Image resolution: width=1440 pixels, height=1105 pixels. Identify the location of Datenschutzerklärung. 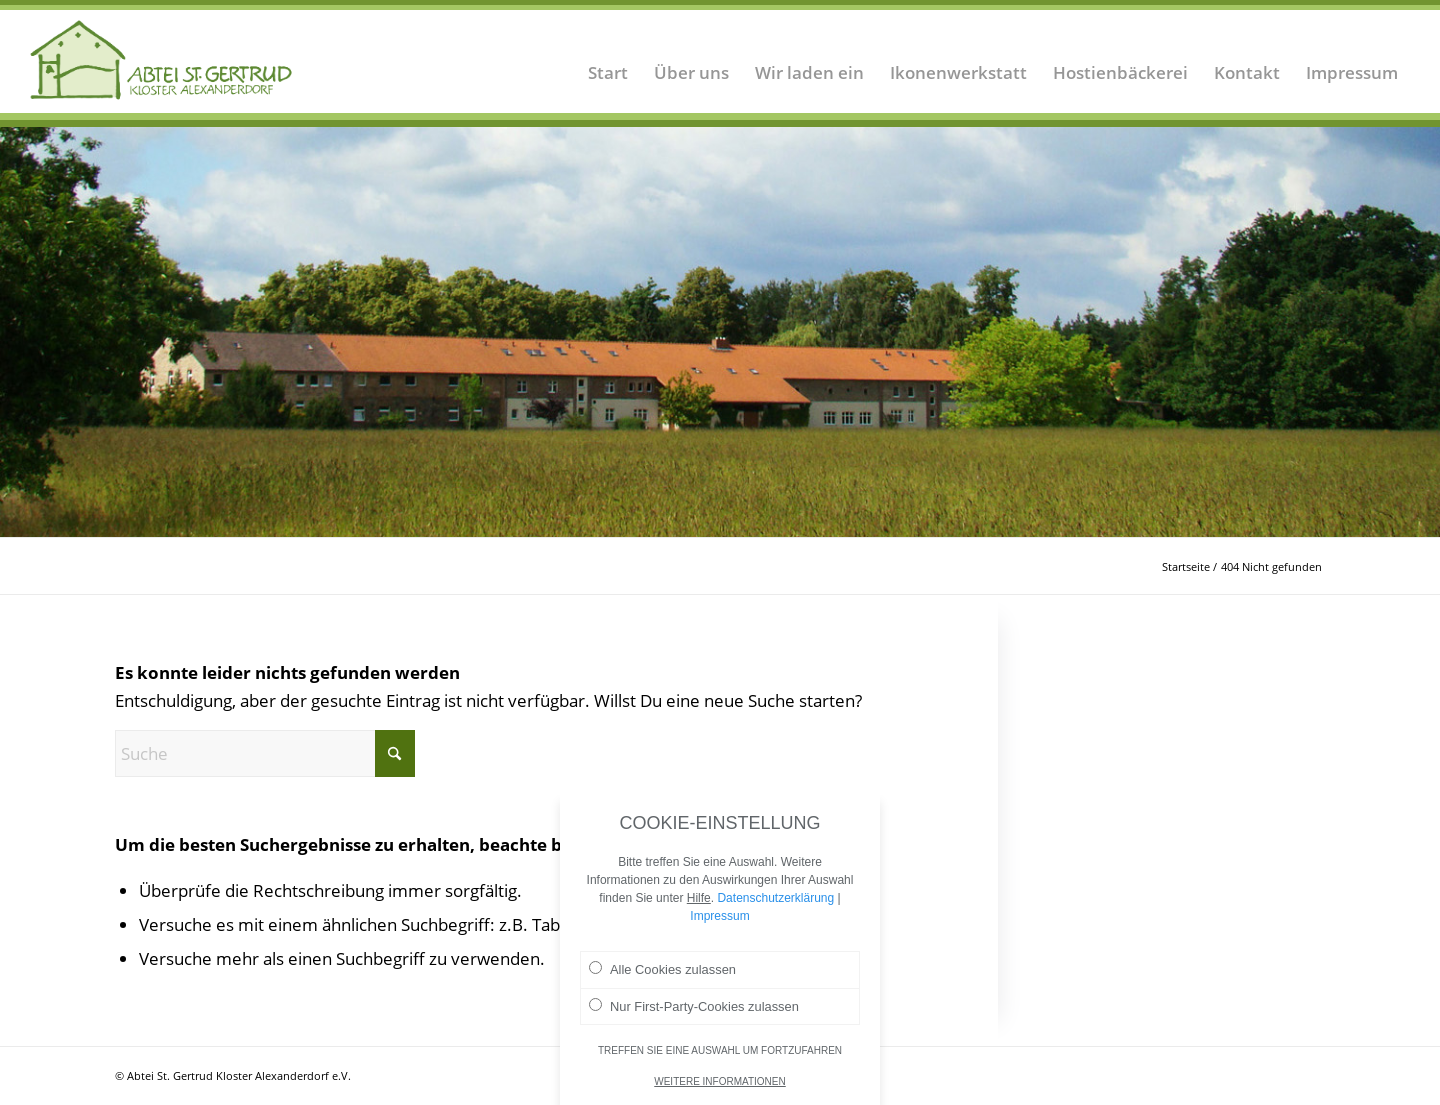
(775, 907).